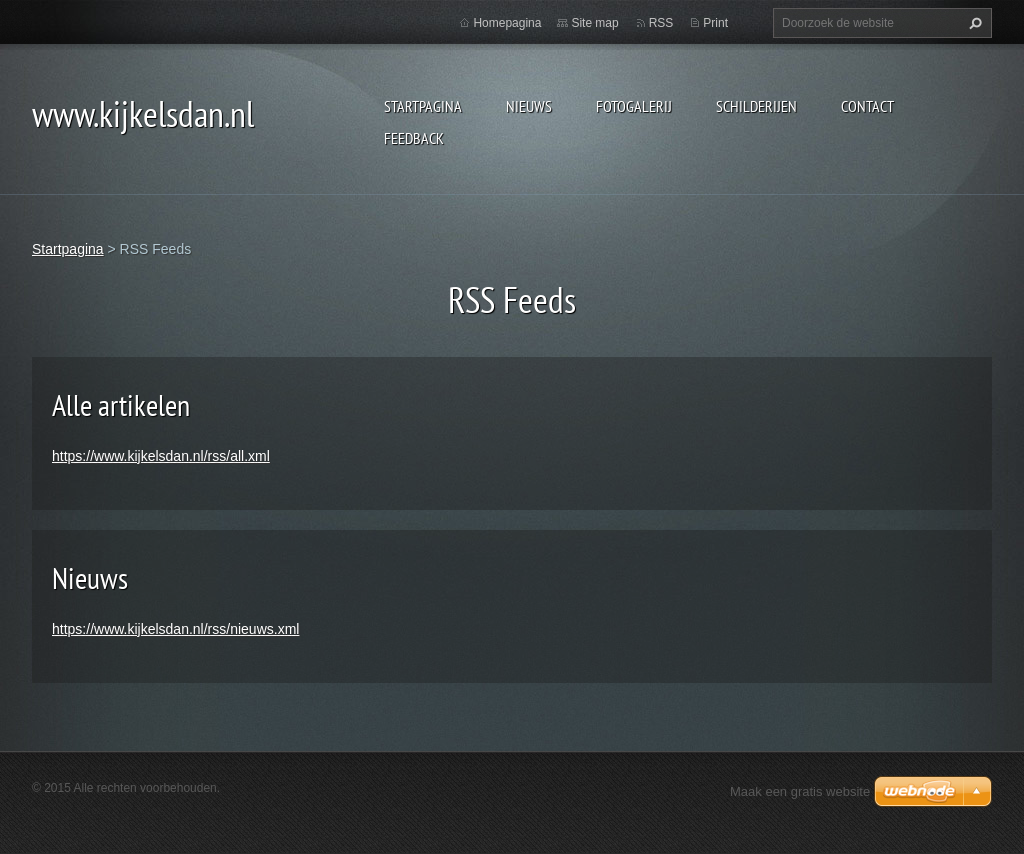 The image size is (1024, 854). What do you see at coordinates (661, 23) in the screenshot?
I see `RSS` at bounding box center [661, 23].